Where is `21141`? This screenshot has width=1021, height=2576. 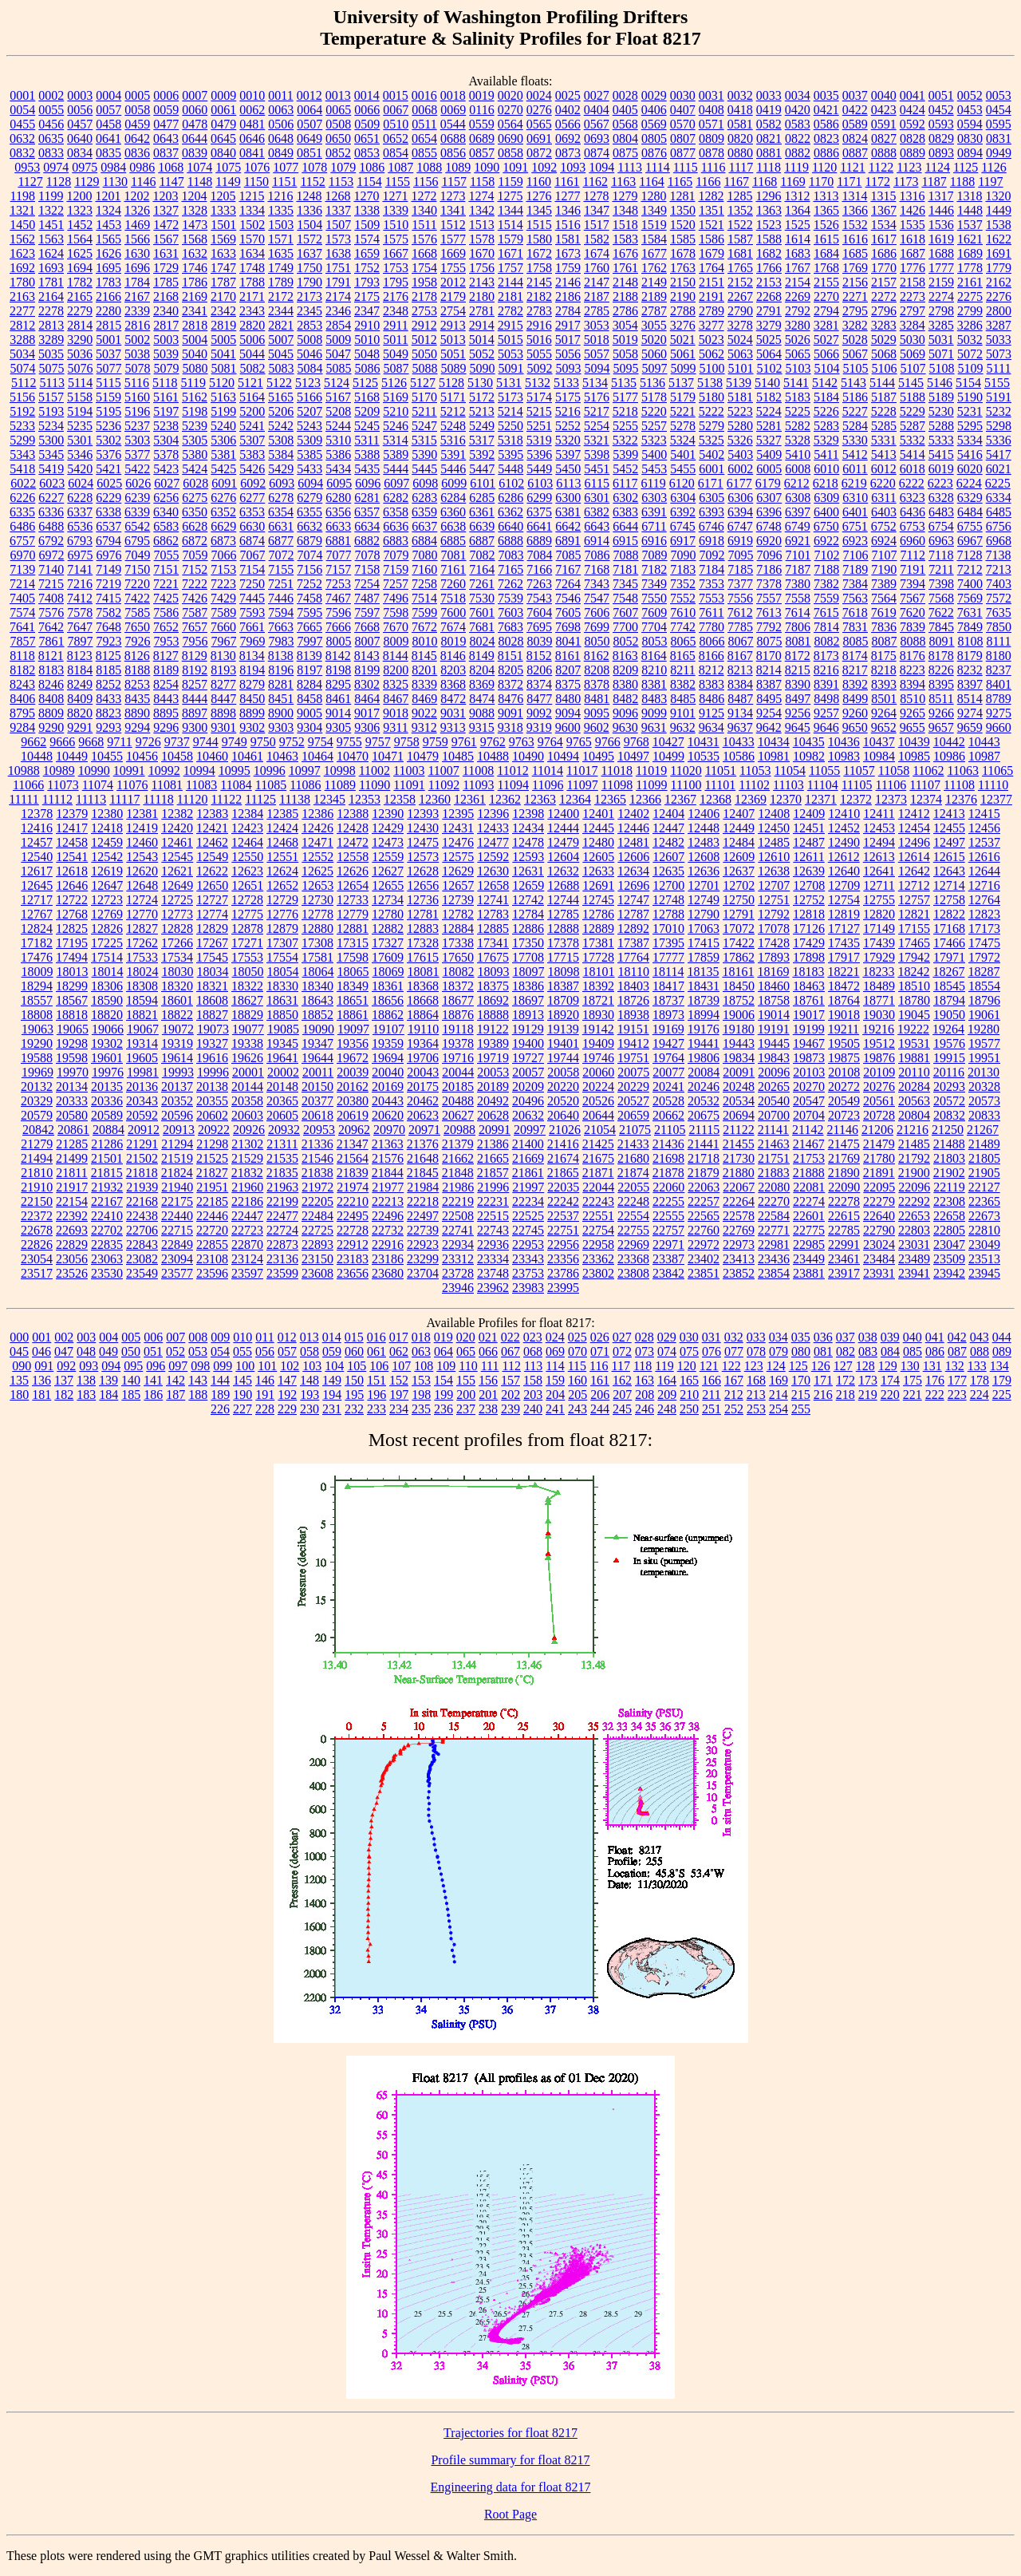
21141 is located at coordinates (773, 1129).